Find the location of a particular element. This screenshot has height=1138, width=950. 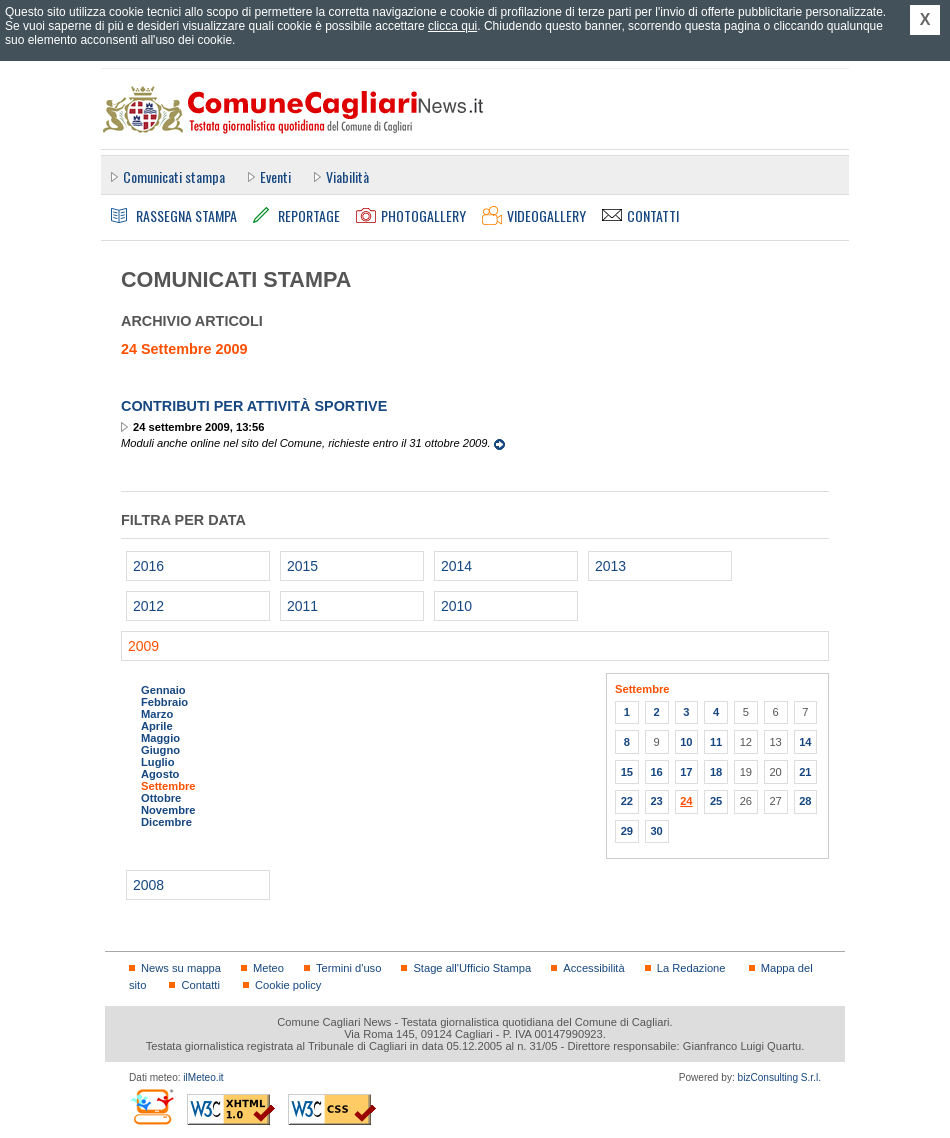

23 is located at coordinates (656, 801).